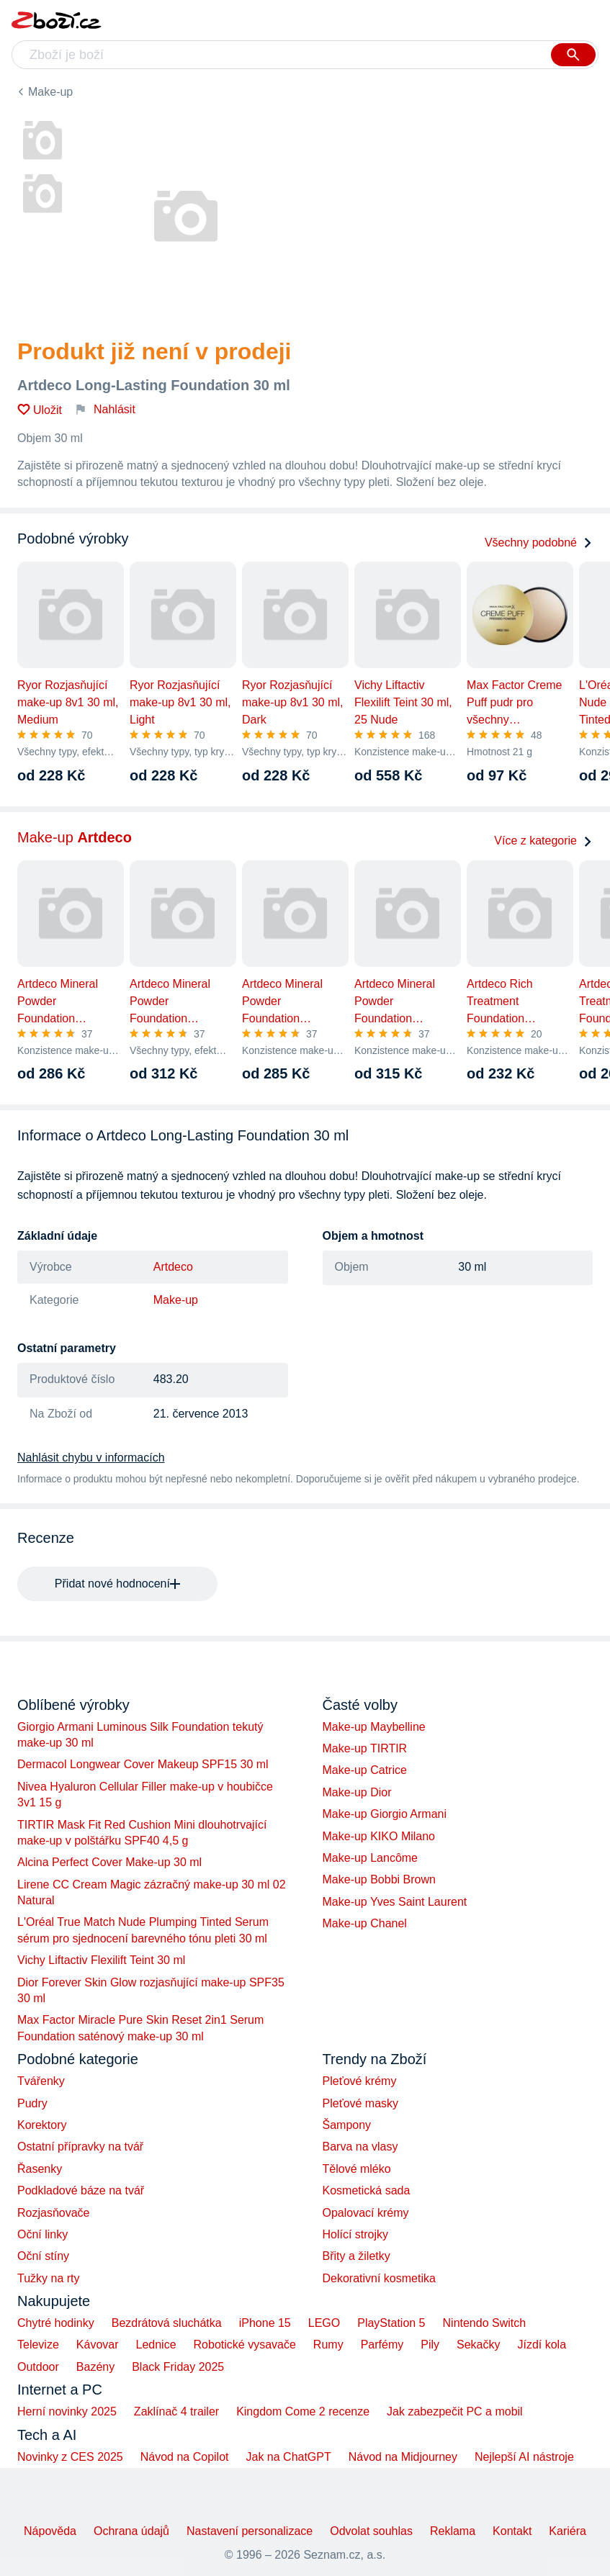 Image resolution: width=610 pixels, height=2576 pixels. I want to click on Šampony, so click(347, 2125).